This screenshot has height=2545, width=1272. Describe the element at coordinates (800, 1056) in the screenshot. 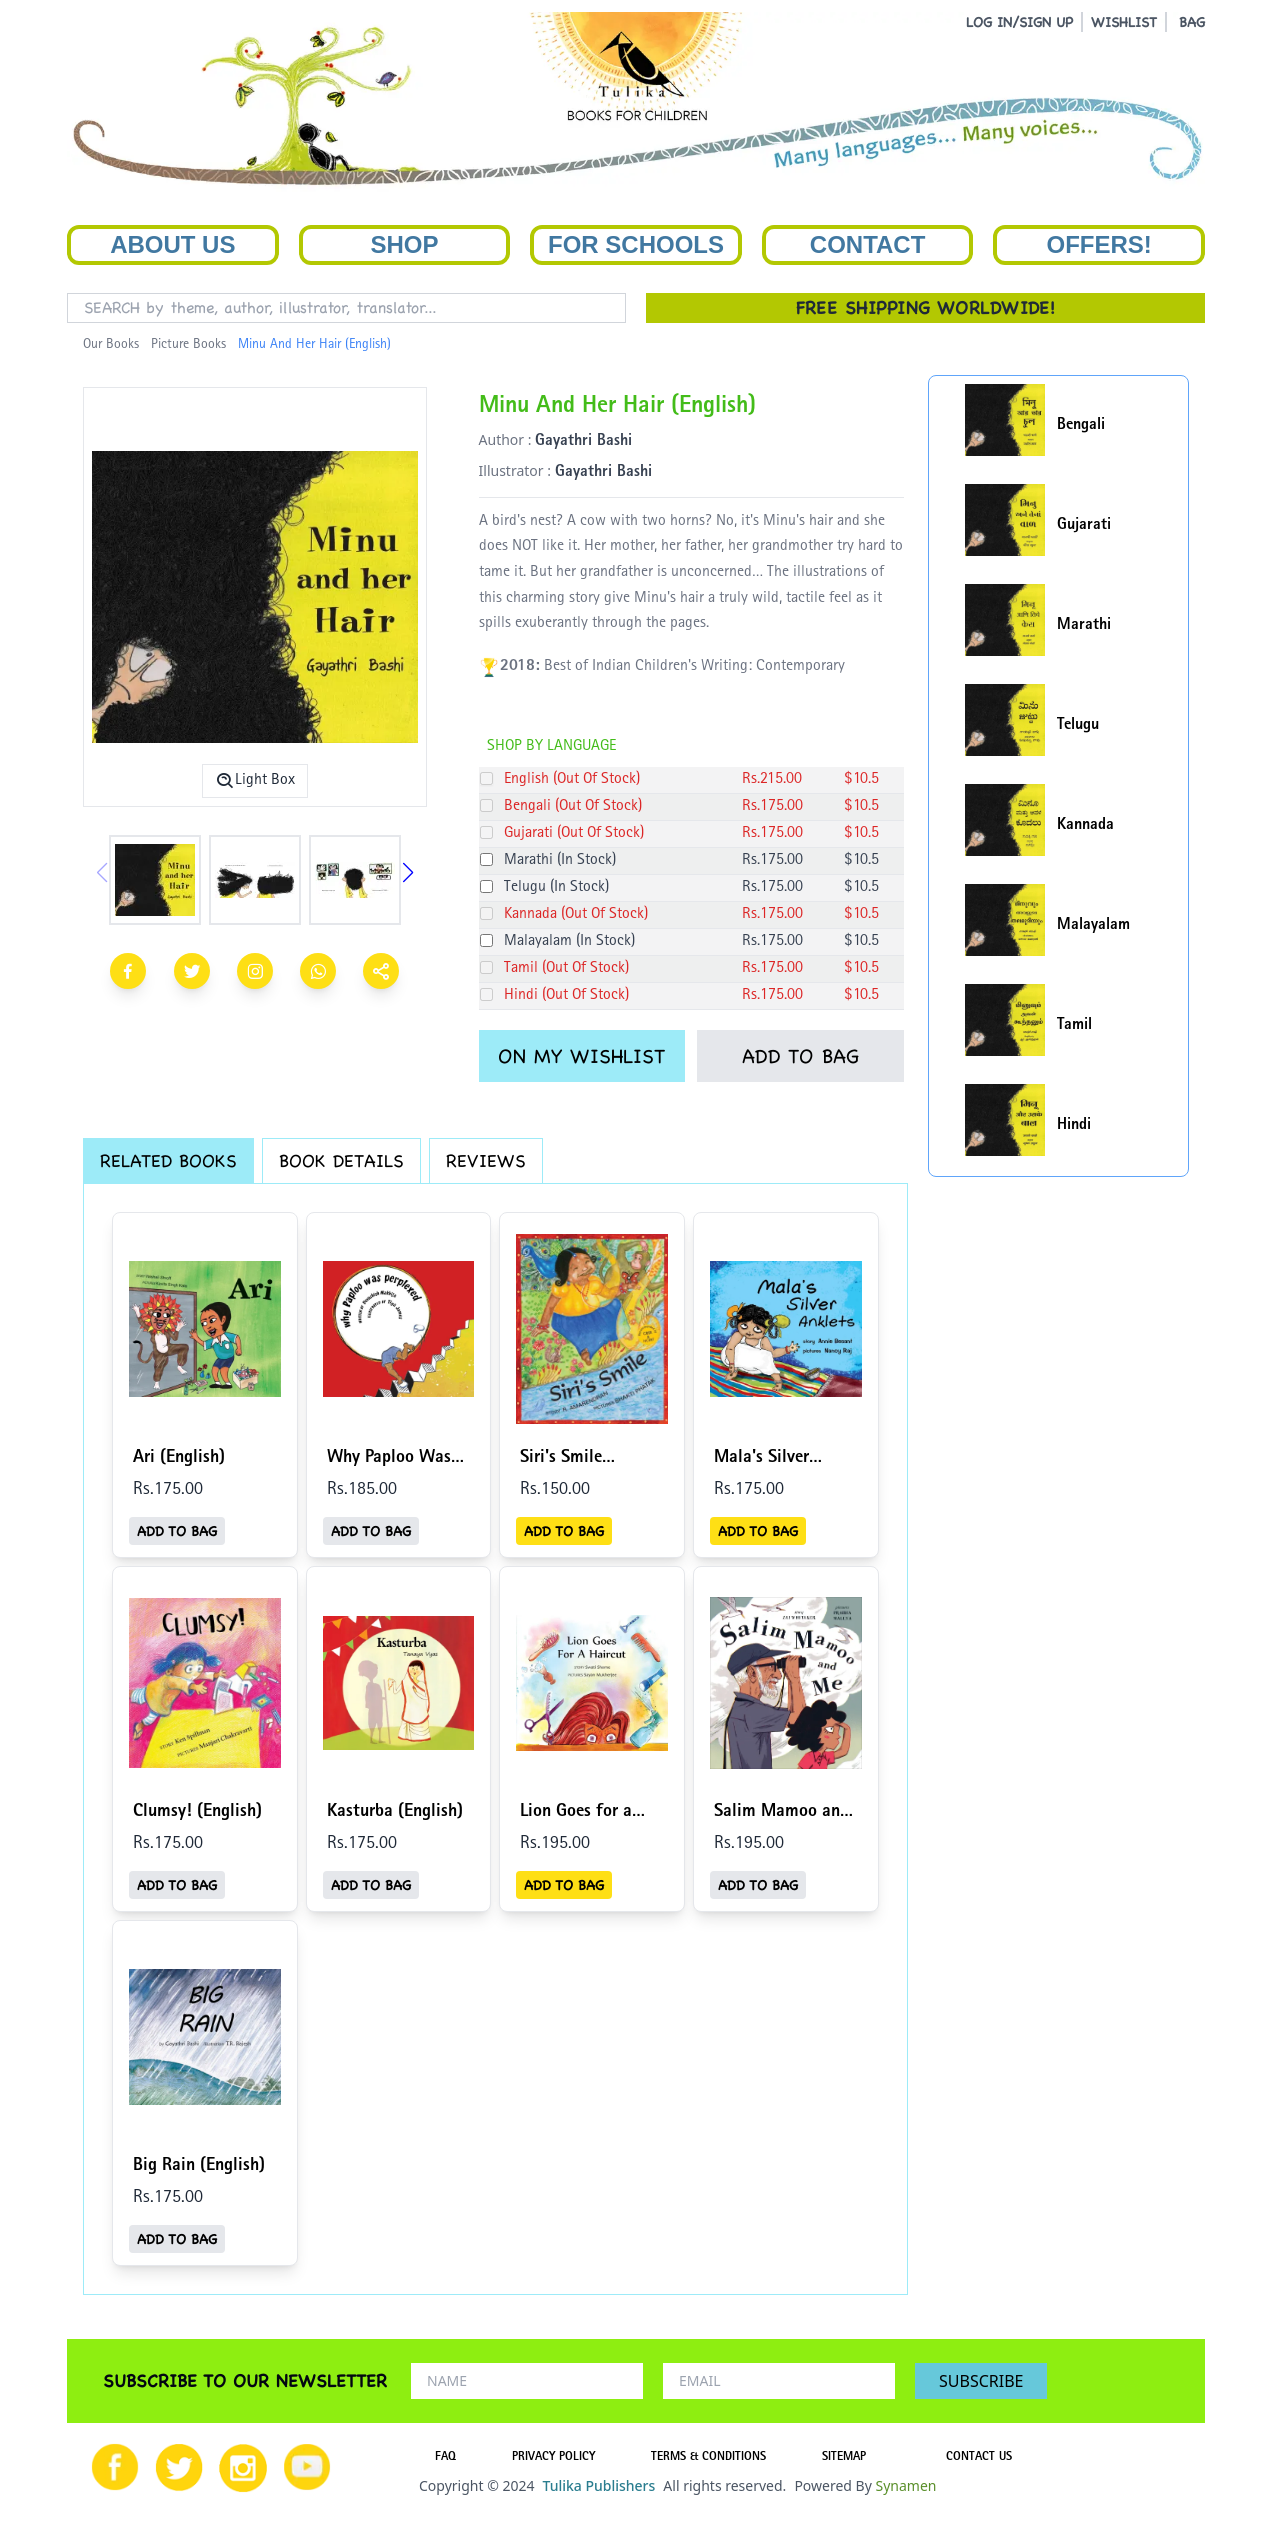

I see `ADD TO BAG` at that location.